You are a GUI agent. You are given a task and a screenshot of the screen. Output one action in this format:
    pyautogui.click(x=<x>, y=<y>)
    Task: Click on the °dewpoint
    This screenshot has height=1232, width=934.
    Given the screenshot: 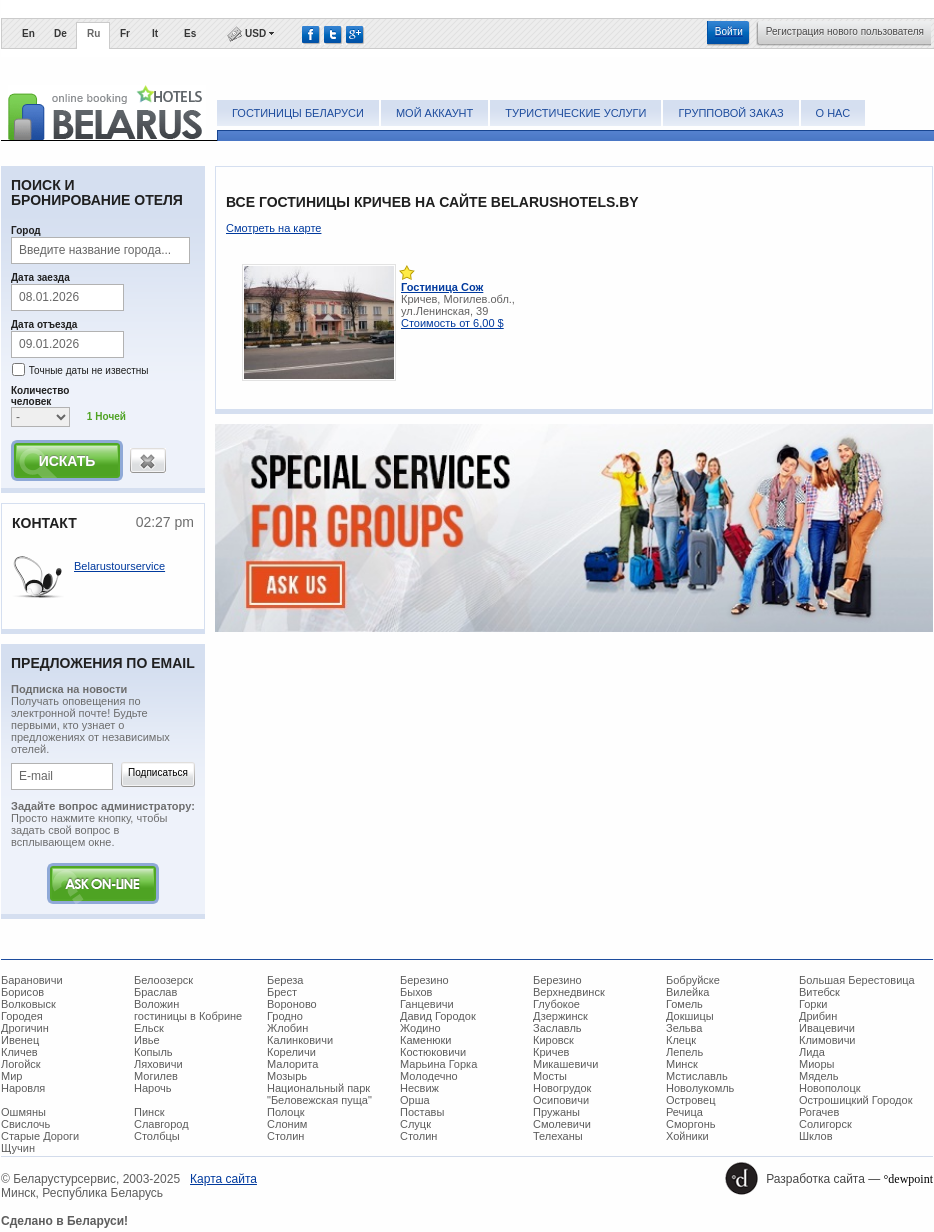 What is the action you would take?
    pyautogui.click(x=908, y=1179)
    